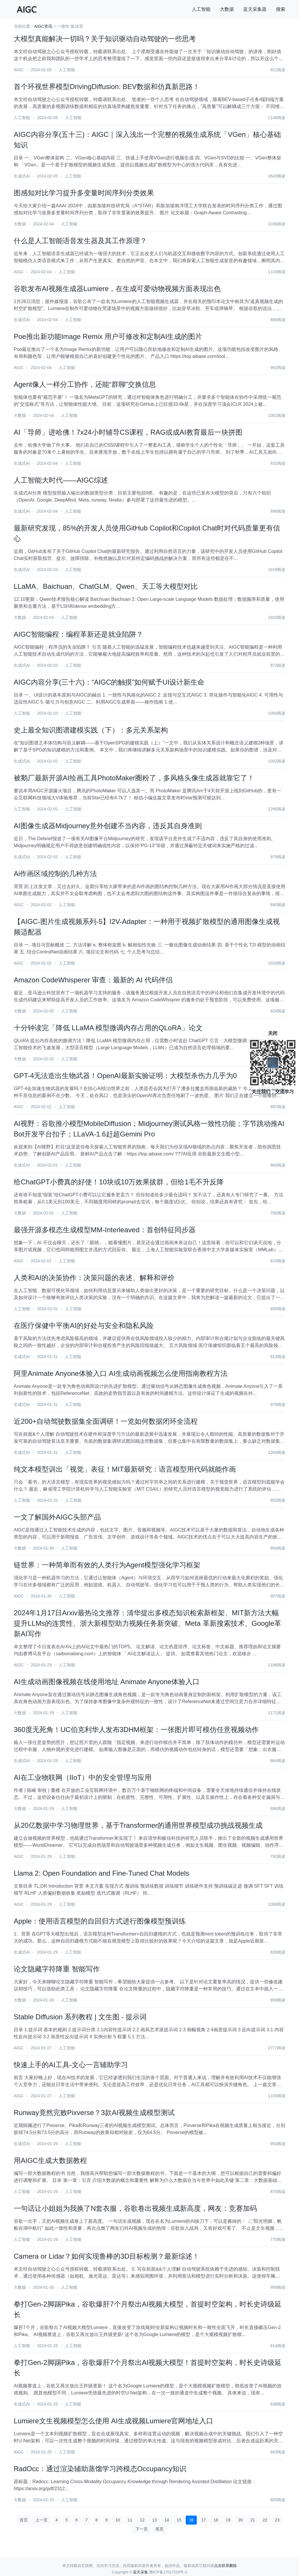  Describe the element at coordinates (138, 1825) in the screenshot. I see `从20亿数据中学习物理世界，基于Transformer的通用世界模型成功挑战视频生成` at that location.